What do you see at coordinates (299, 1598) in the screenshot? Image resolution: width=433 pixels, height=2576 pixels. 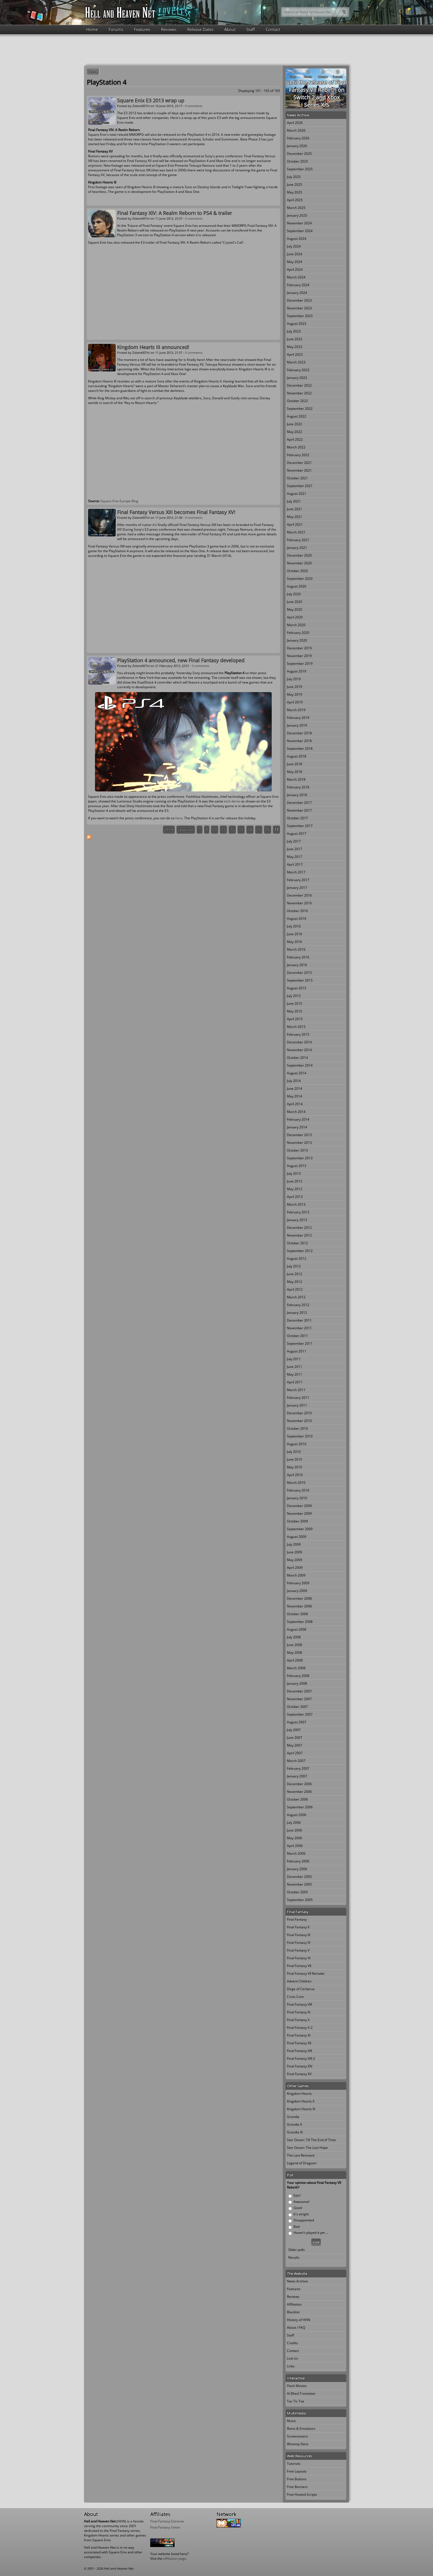 I see `December 2008` at bounding box center [299, 1598].